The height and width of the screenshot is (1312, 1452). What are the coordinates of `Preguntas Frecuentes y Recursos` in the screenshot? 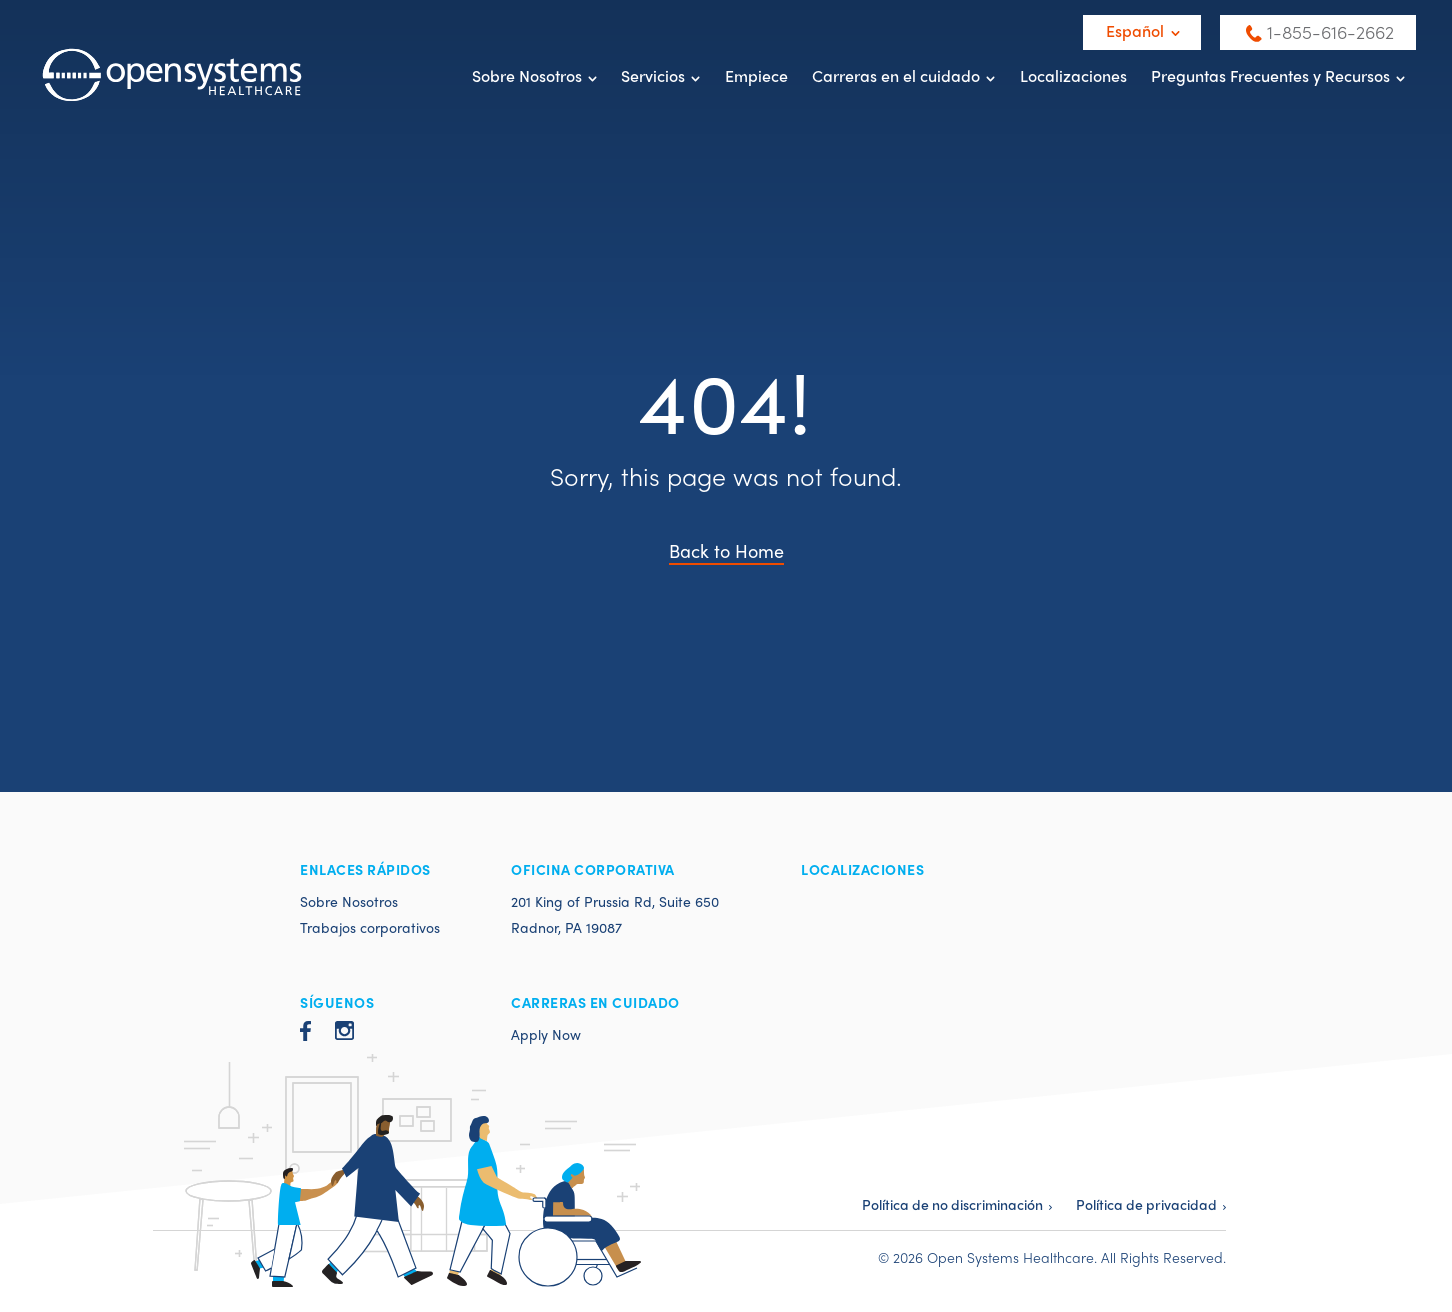 It's located at (1270, 75).